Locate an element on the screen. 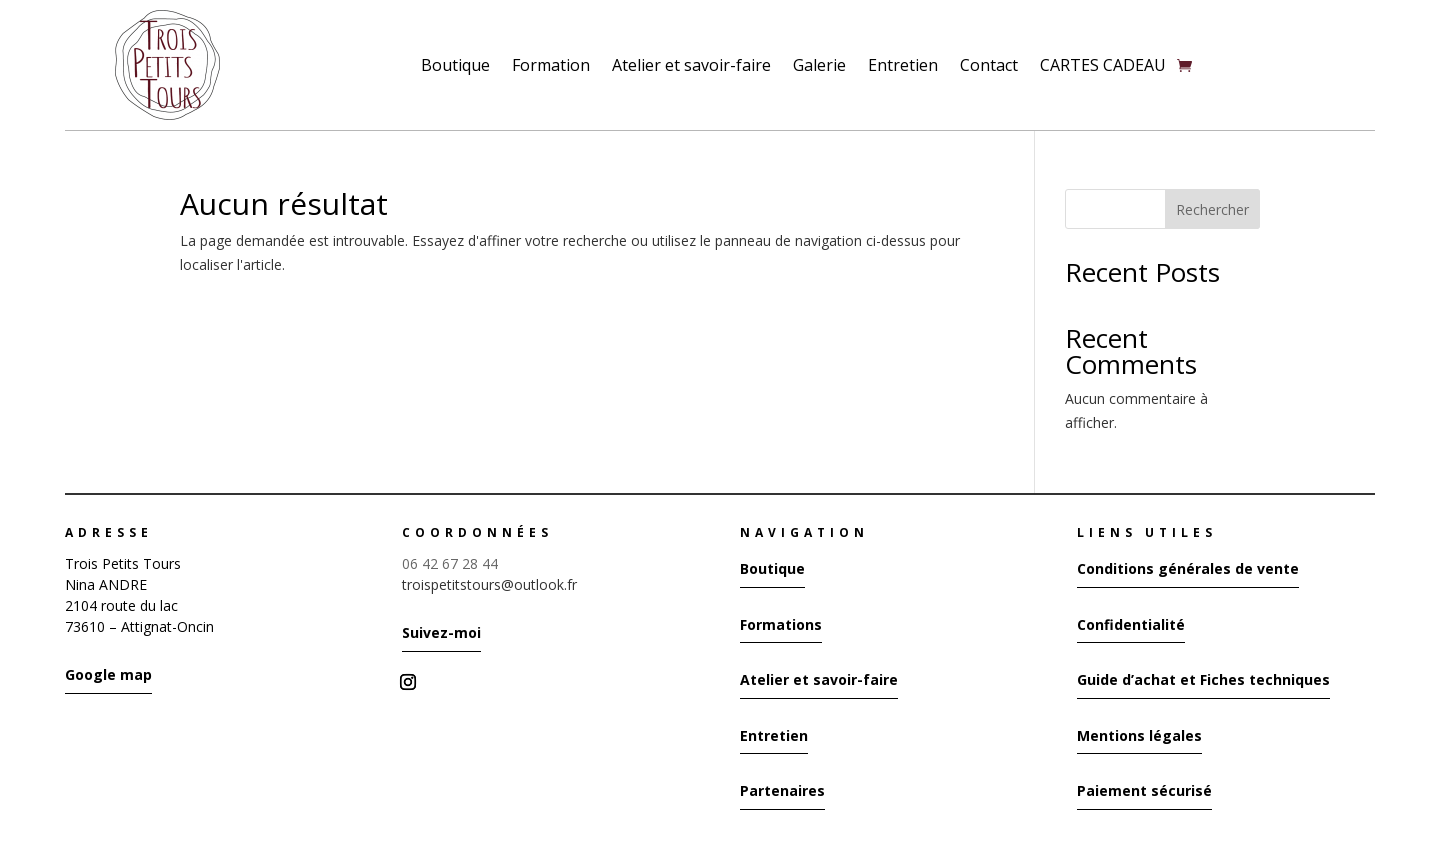  Mentions légales is located at coordinates (1139, 735).